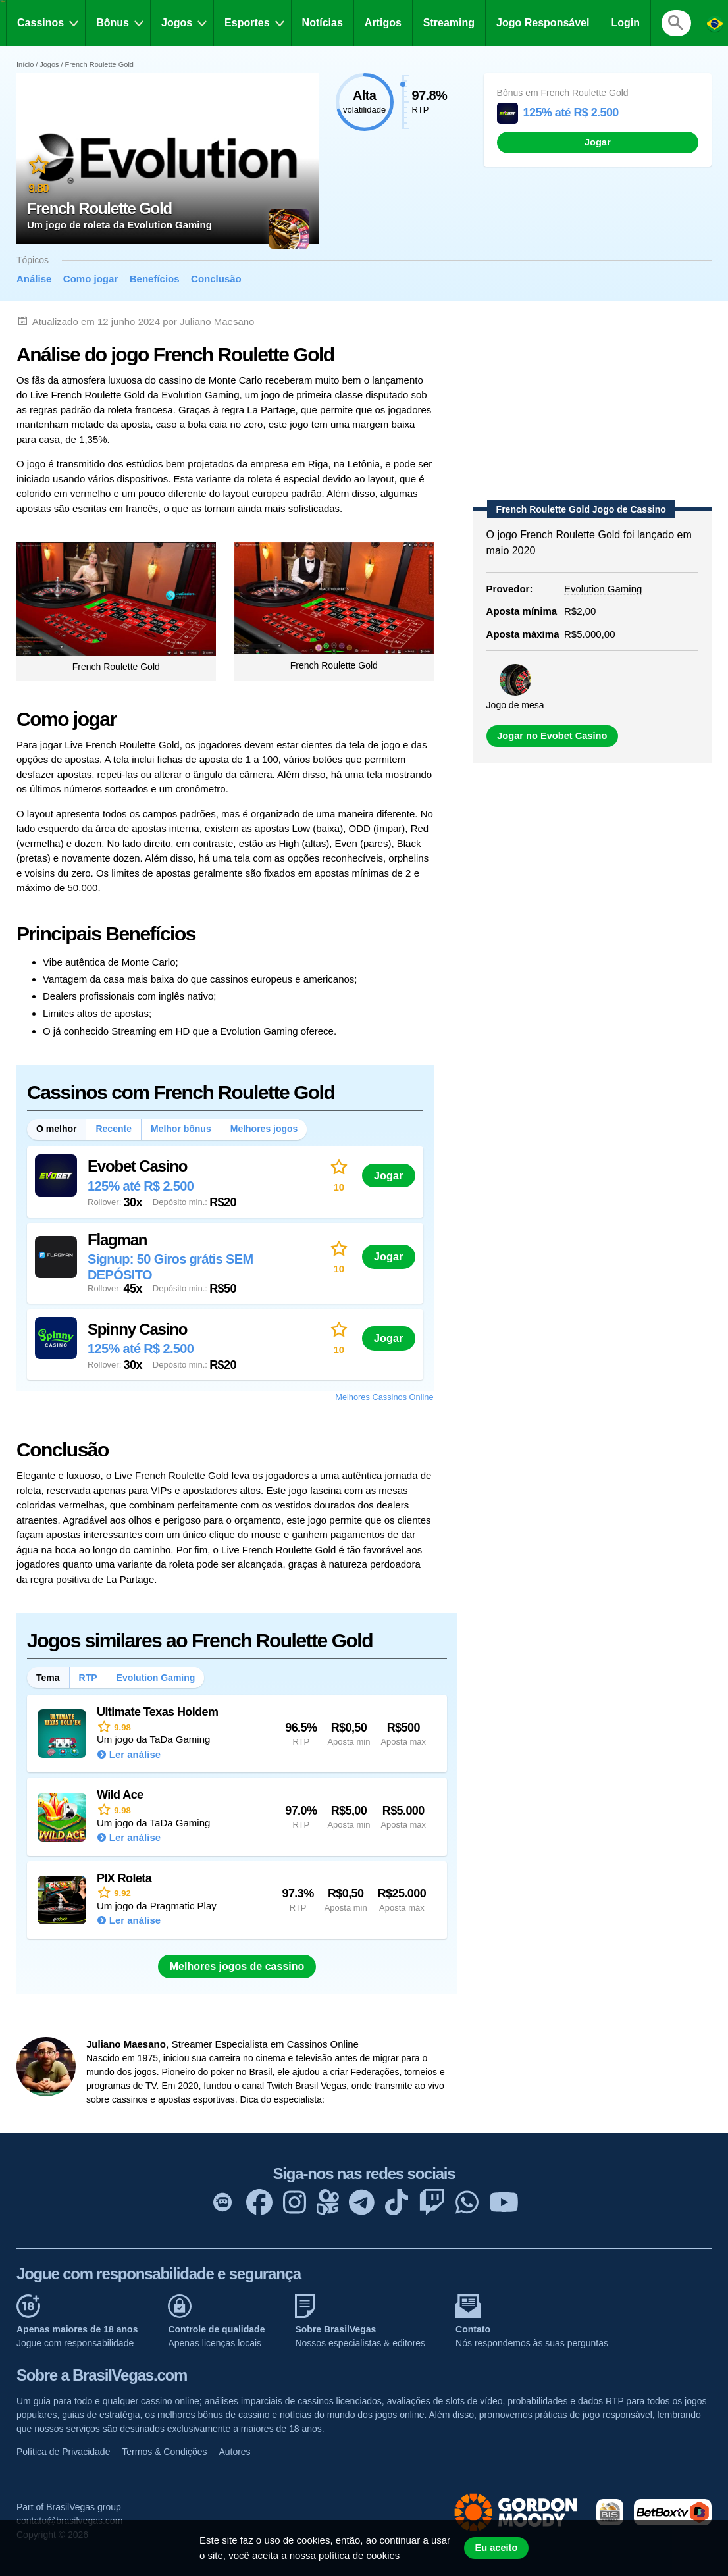  I want to click on Artigos, so click(383, 22).